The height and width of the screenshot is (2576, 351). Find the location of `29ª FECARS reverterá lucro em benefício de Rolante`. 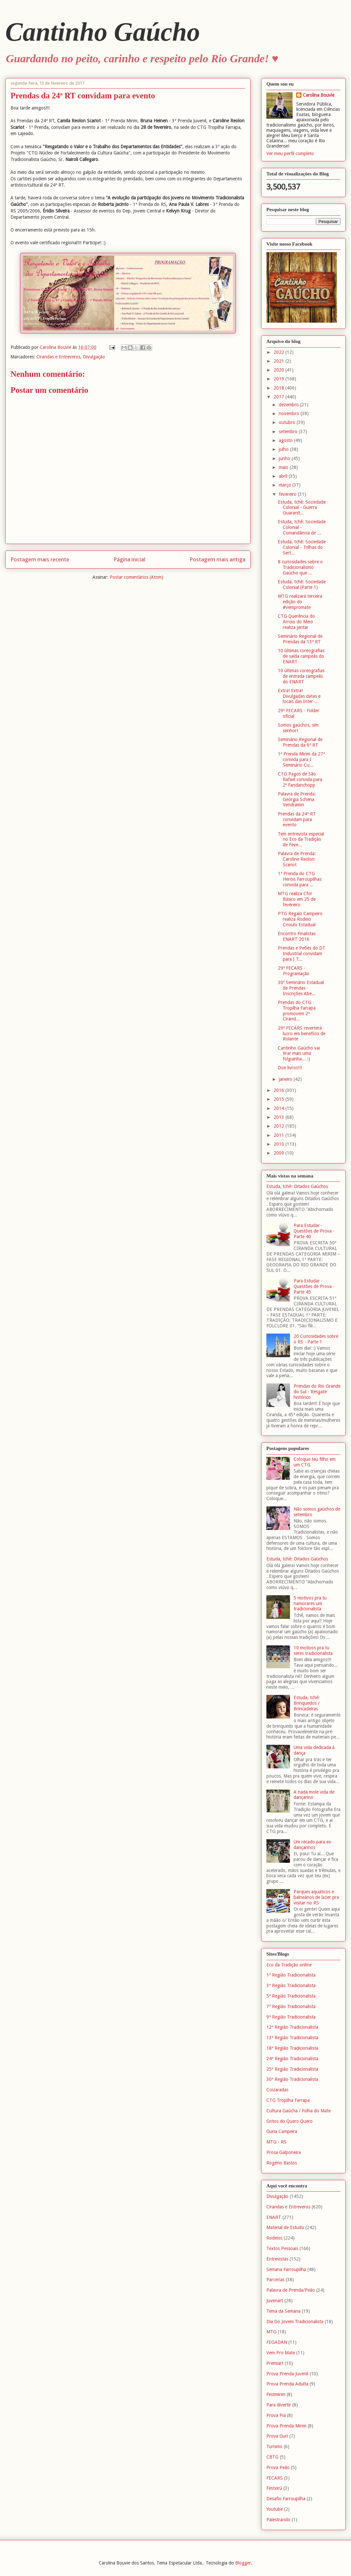

29ª FECARS reverterá lucro em benefício de Rolante is located at coordinates (301, 1033).